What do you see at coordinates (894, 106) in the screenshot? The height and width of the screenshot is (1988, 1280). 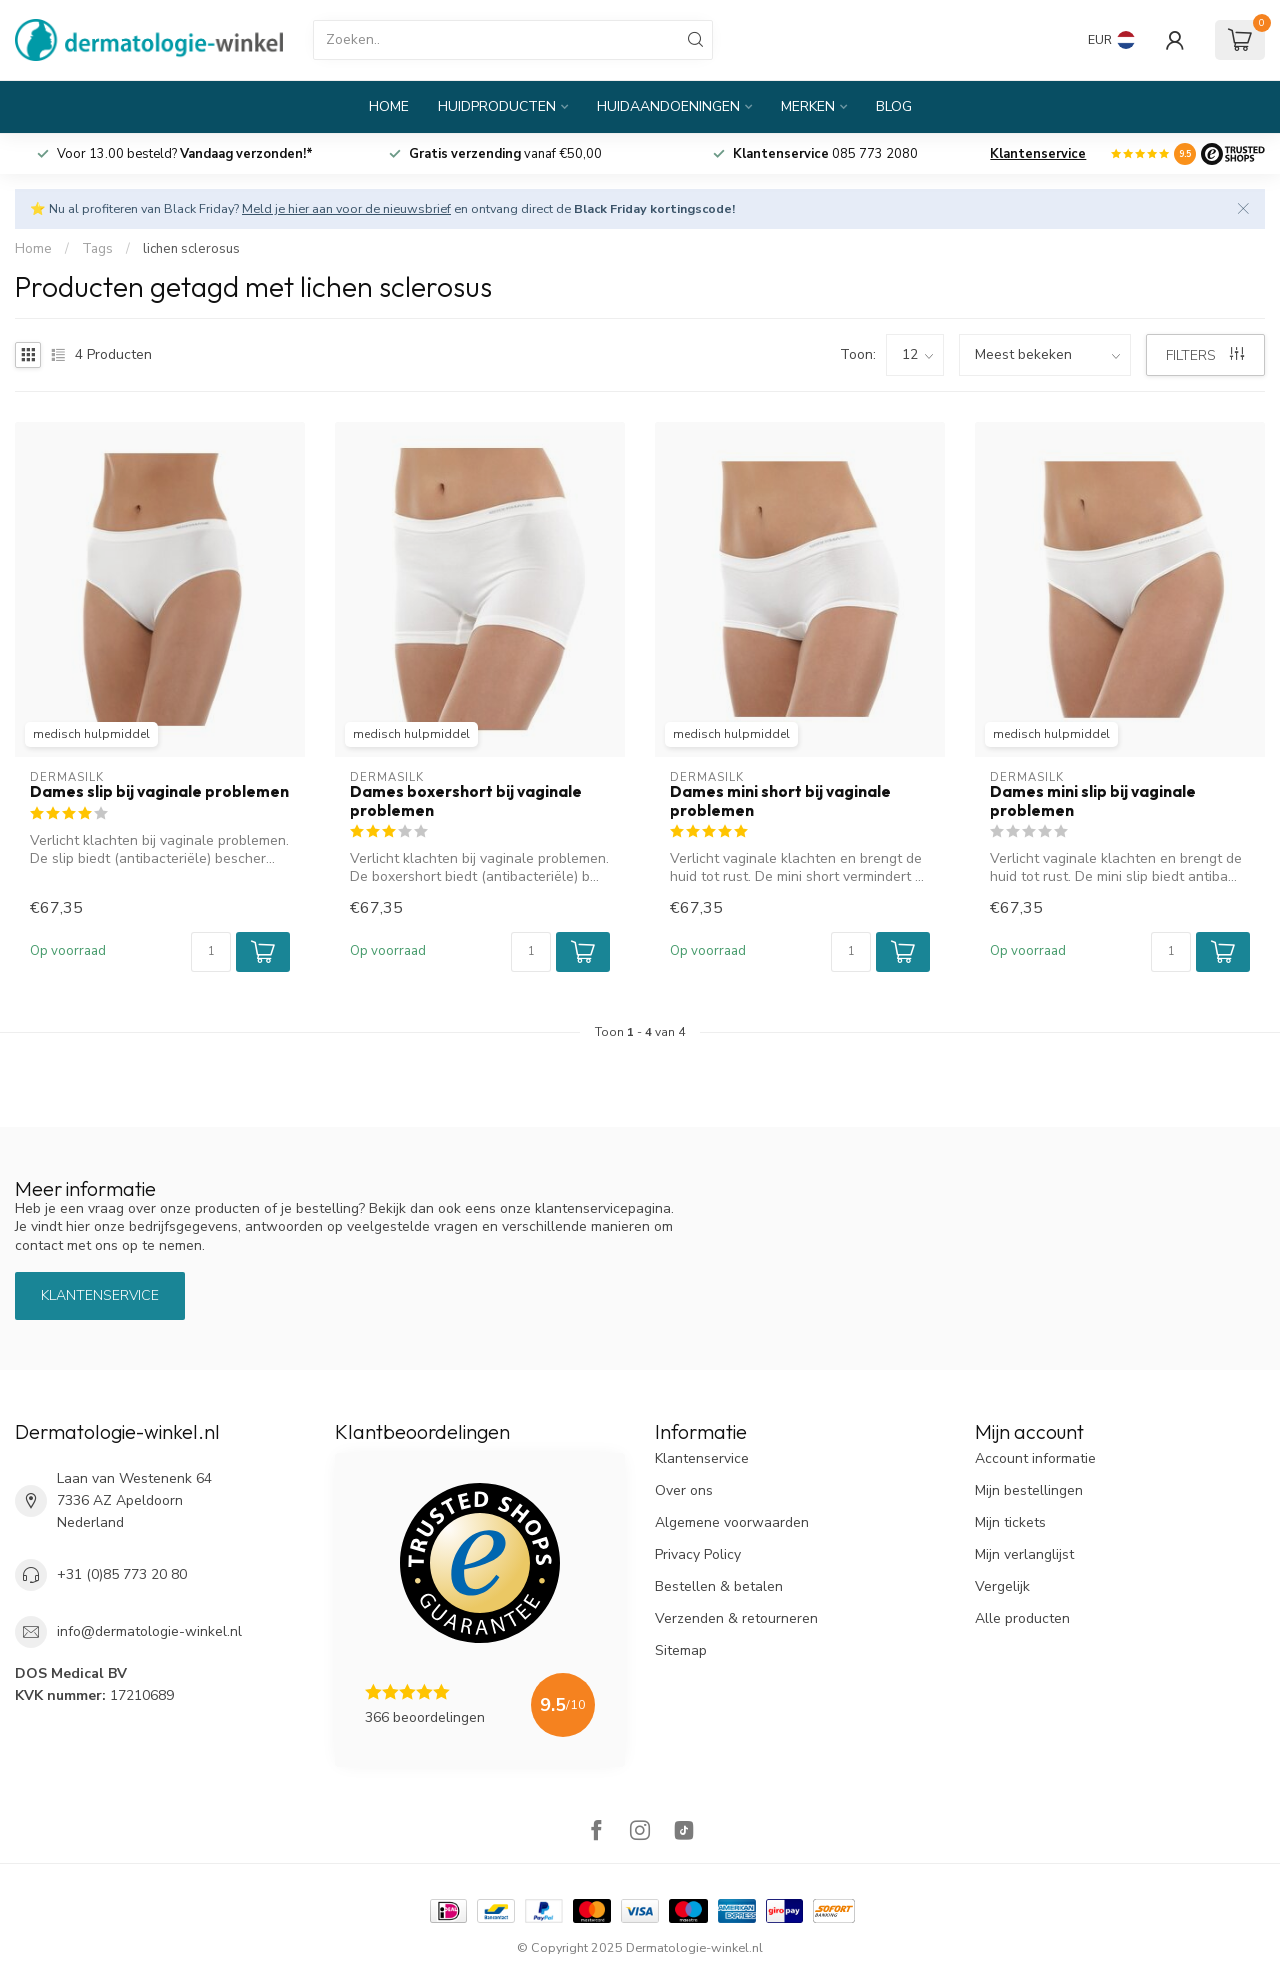 I see `Blog` at bounding box center [894, 106].